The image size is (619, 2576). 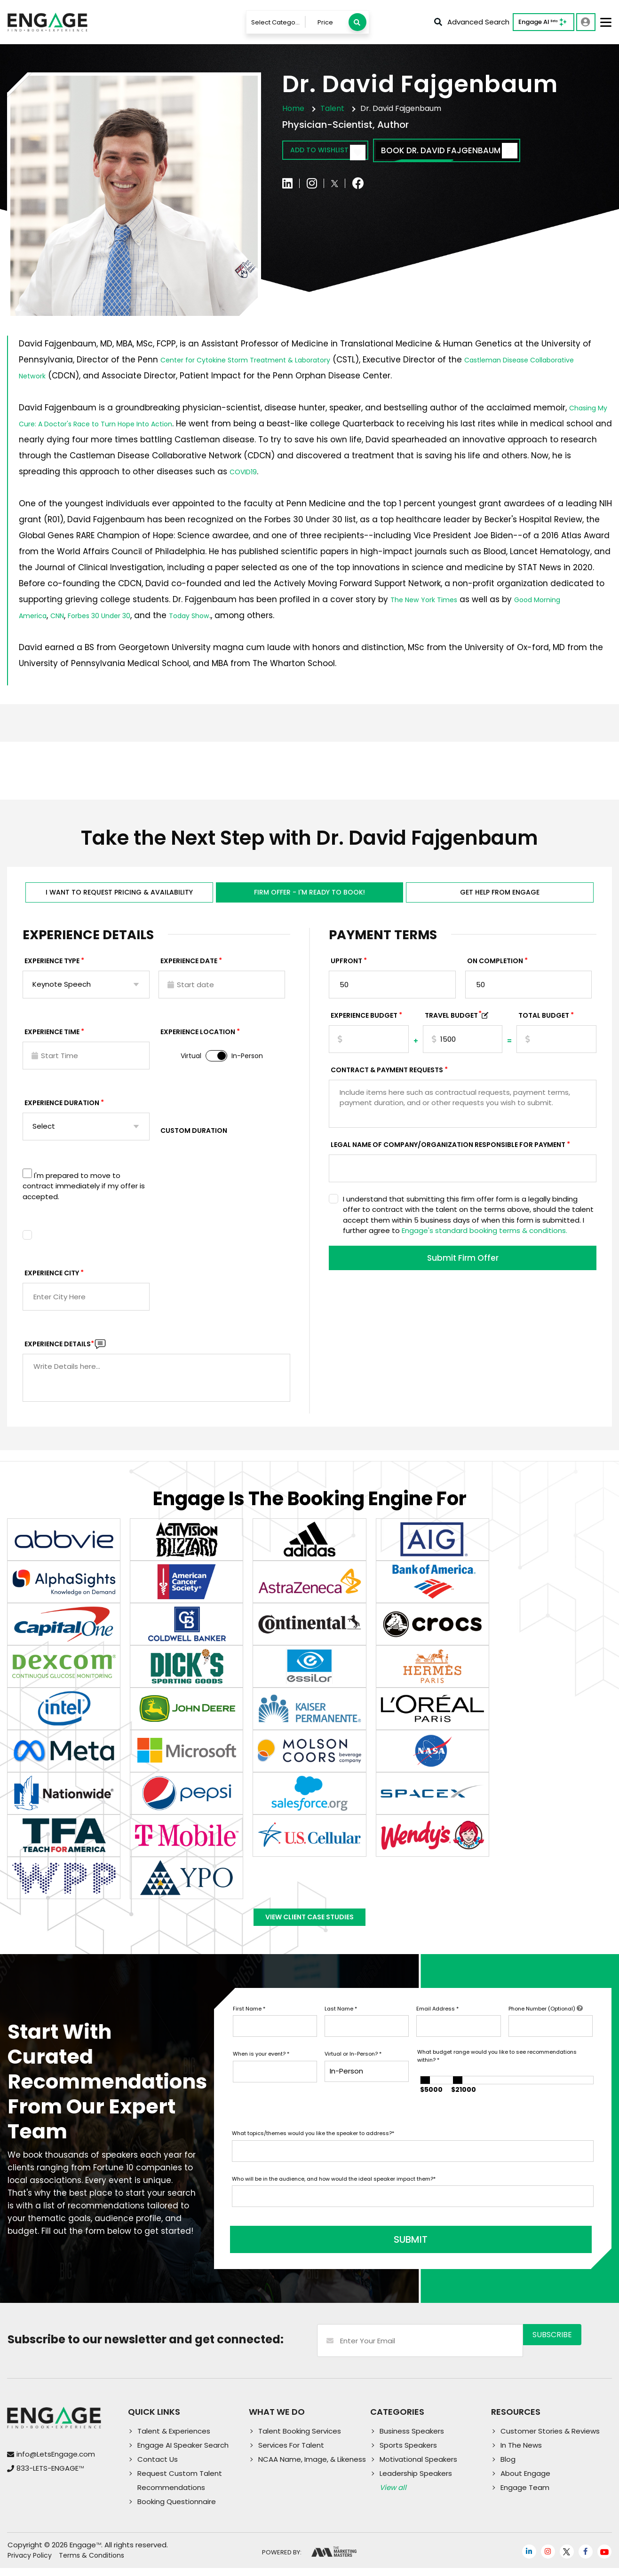 What do you see at coordinates (246, 471) in the screenshot?
I see `COVID19` at bounding box center [246, 471].